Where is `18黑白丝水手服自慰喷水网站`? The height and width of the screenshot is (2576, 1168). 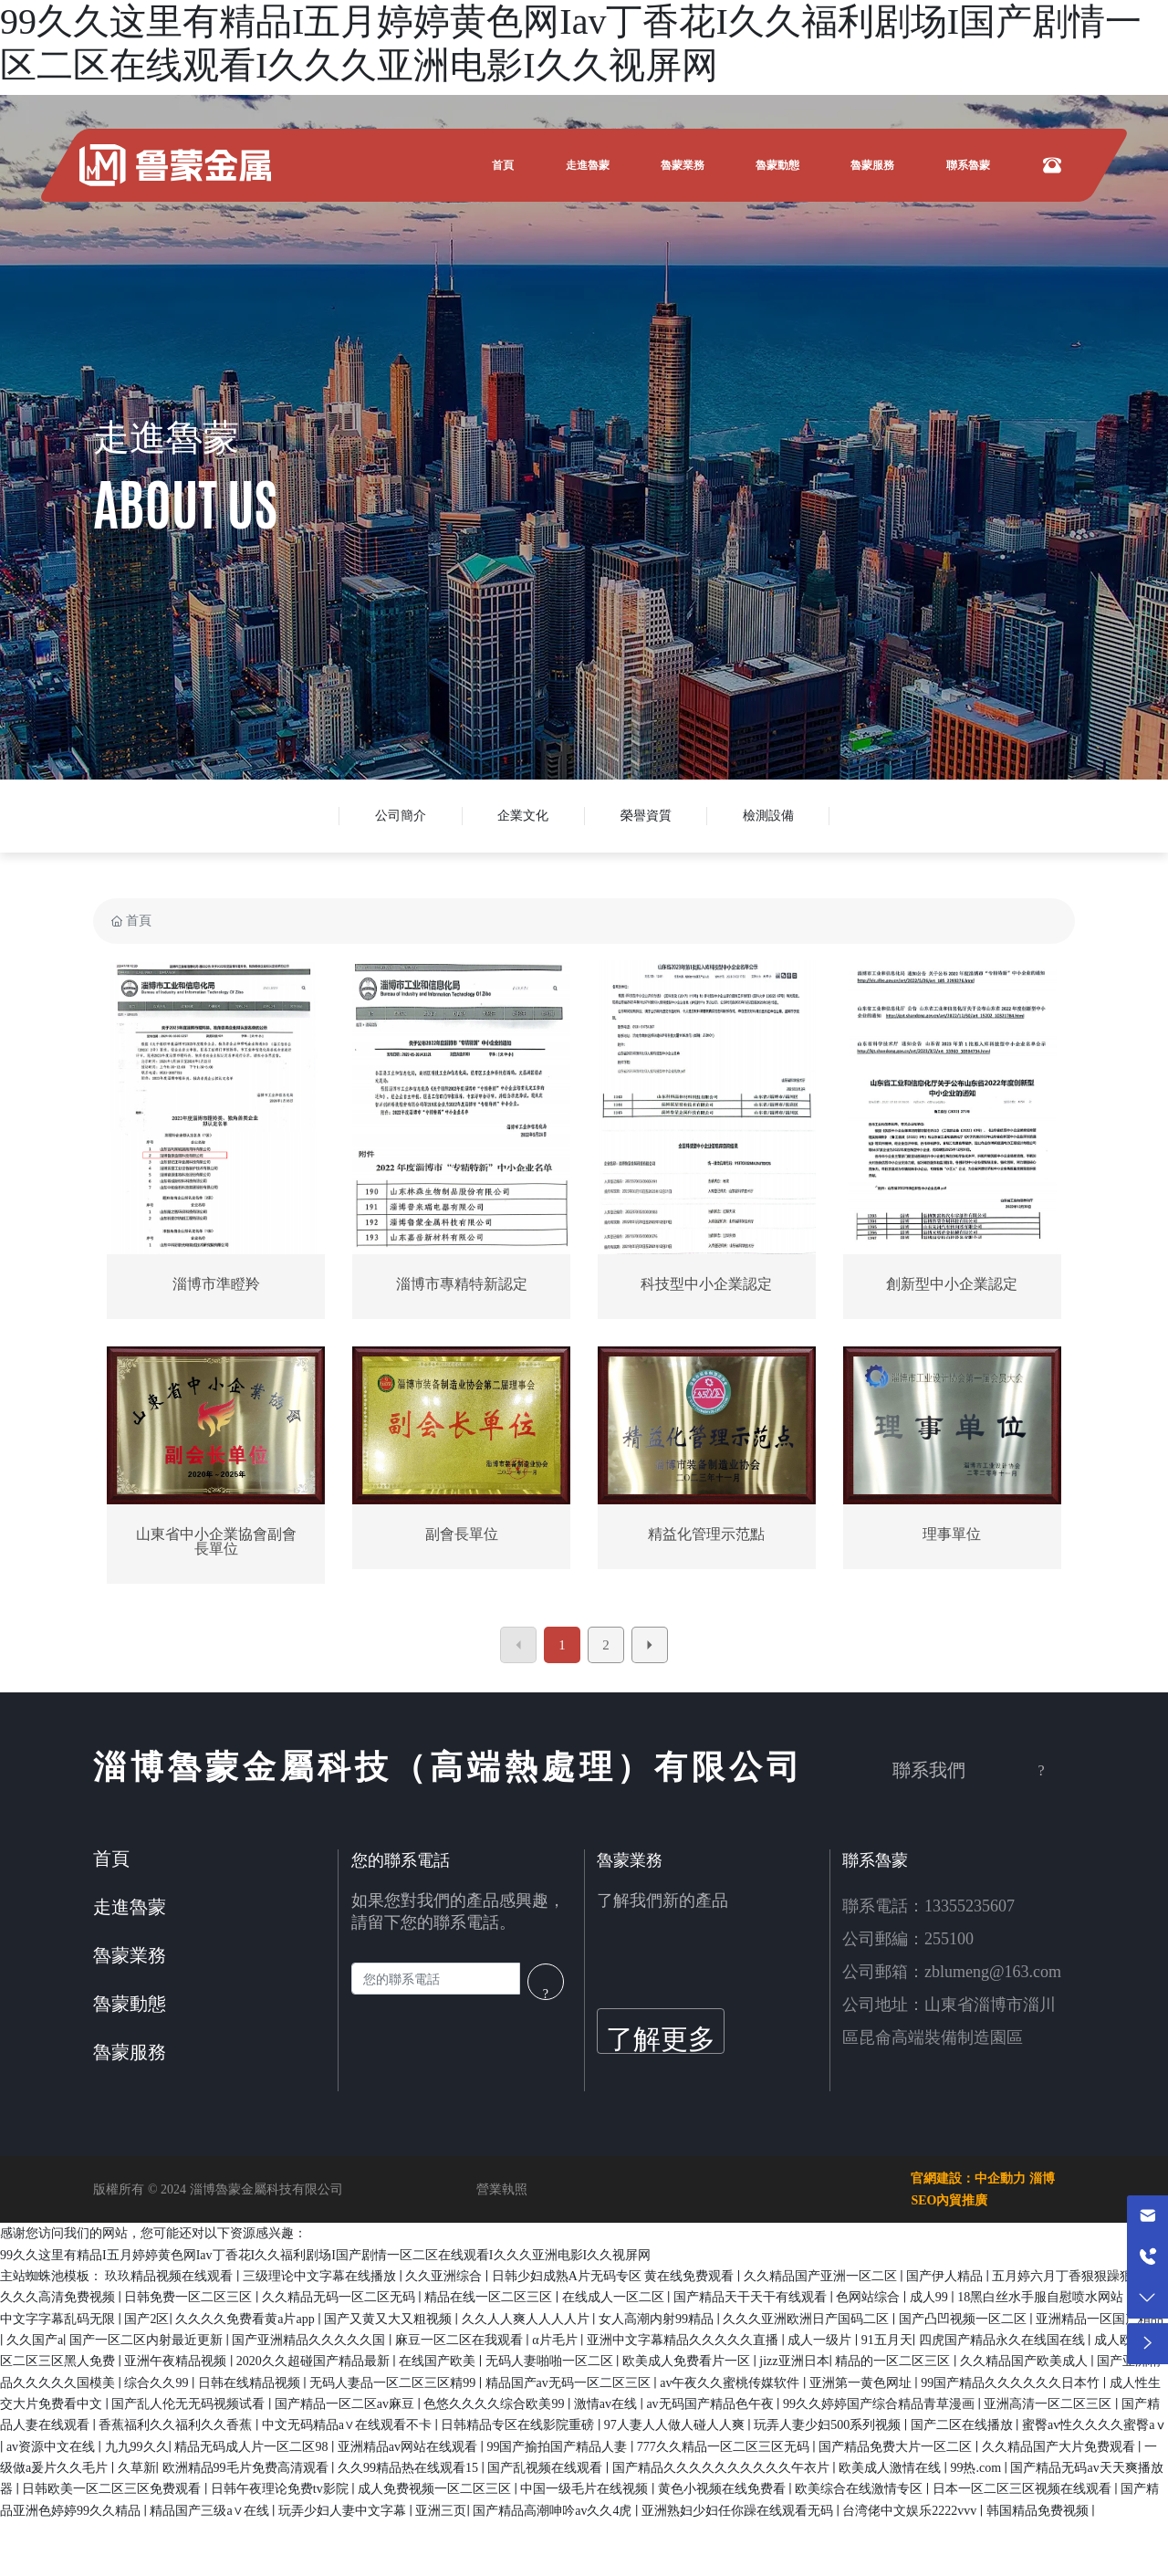 18黑白丝水手服自慰喷水网站 is located at coordinates (1042, 2297).